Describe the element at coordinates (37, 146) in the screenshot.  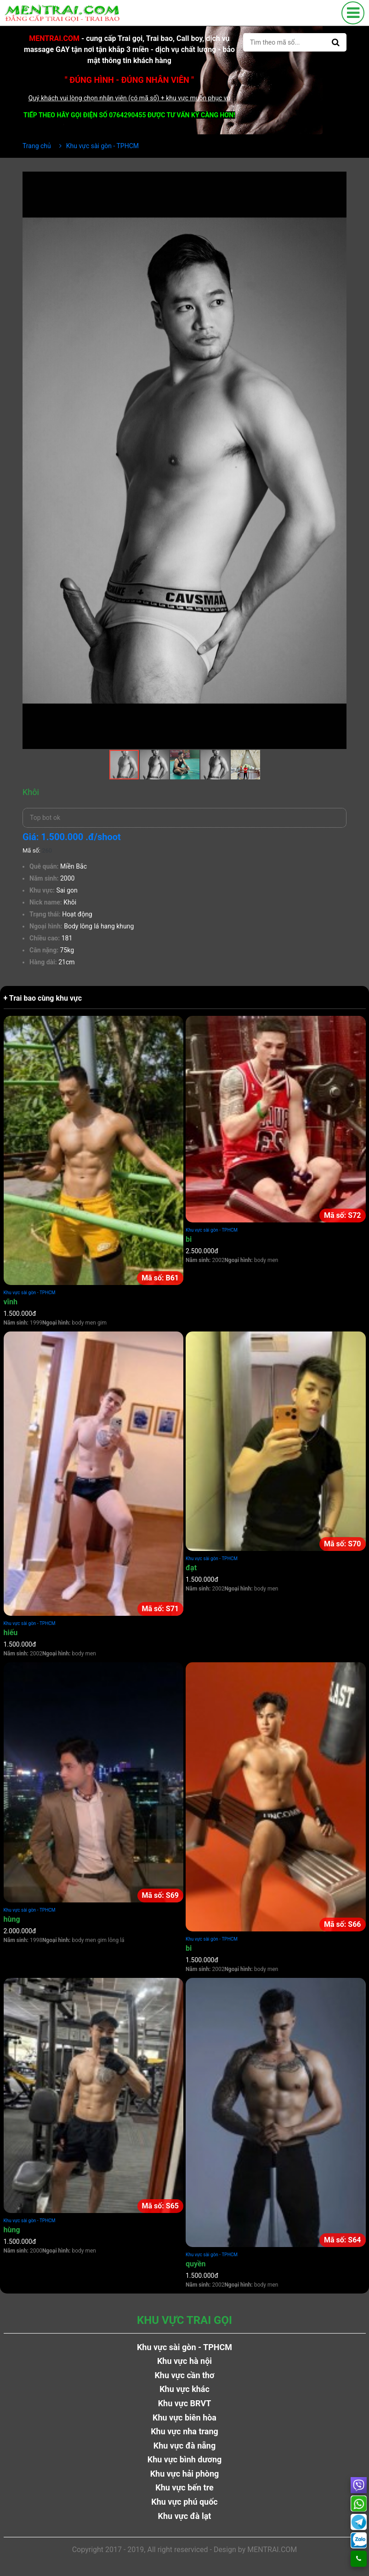
I see `Trang chủ` at that location.